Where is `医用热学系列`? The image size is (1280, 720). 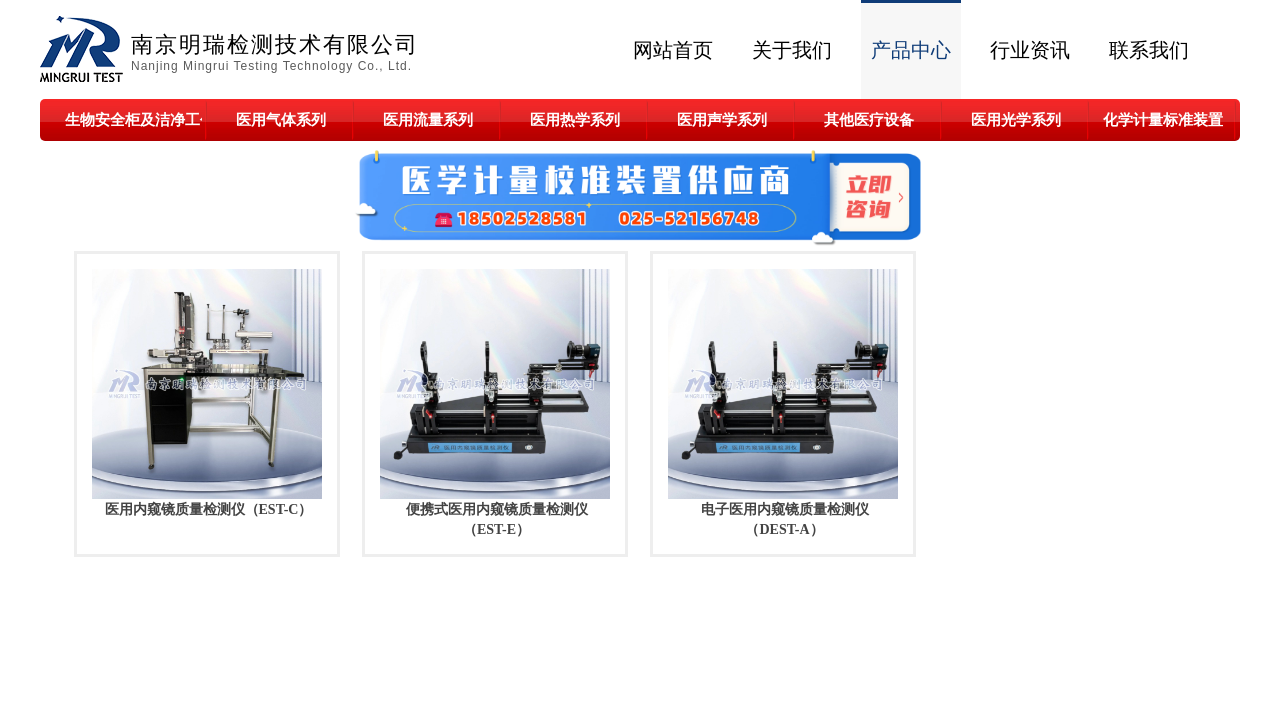 医用热学系列 is located at coordinates (575, 119).